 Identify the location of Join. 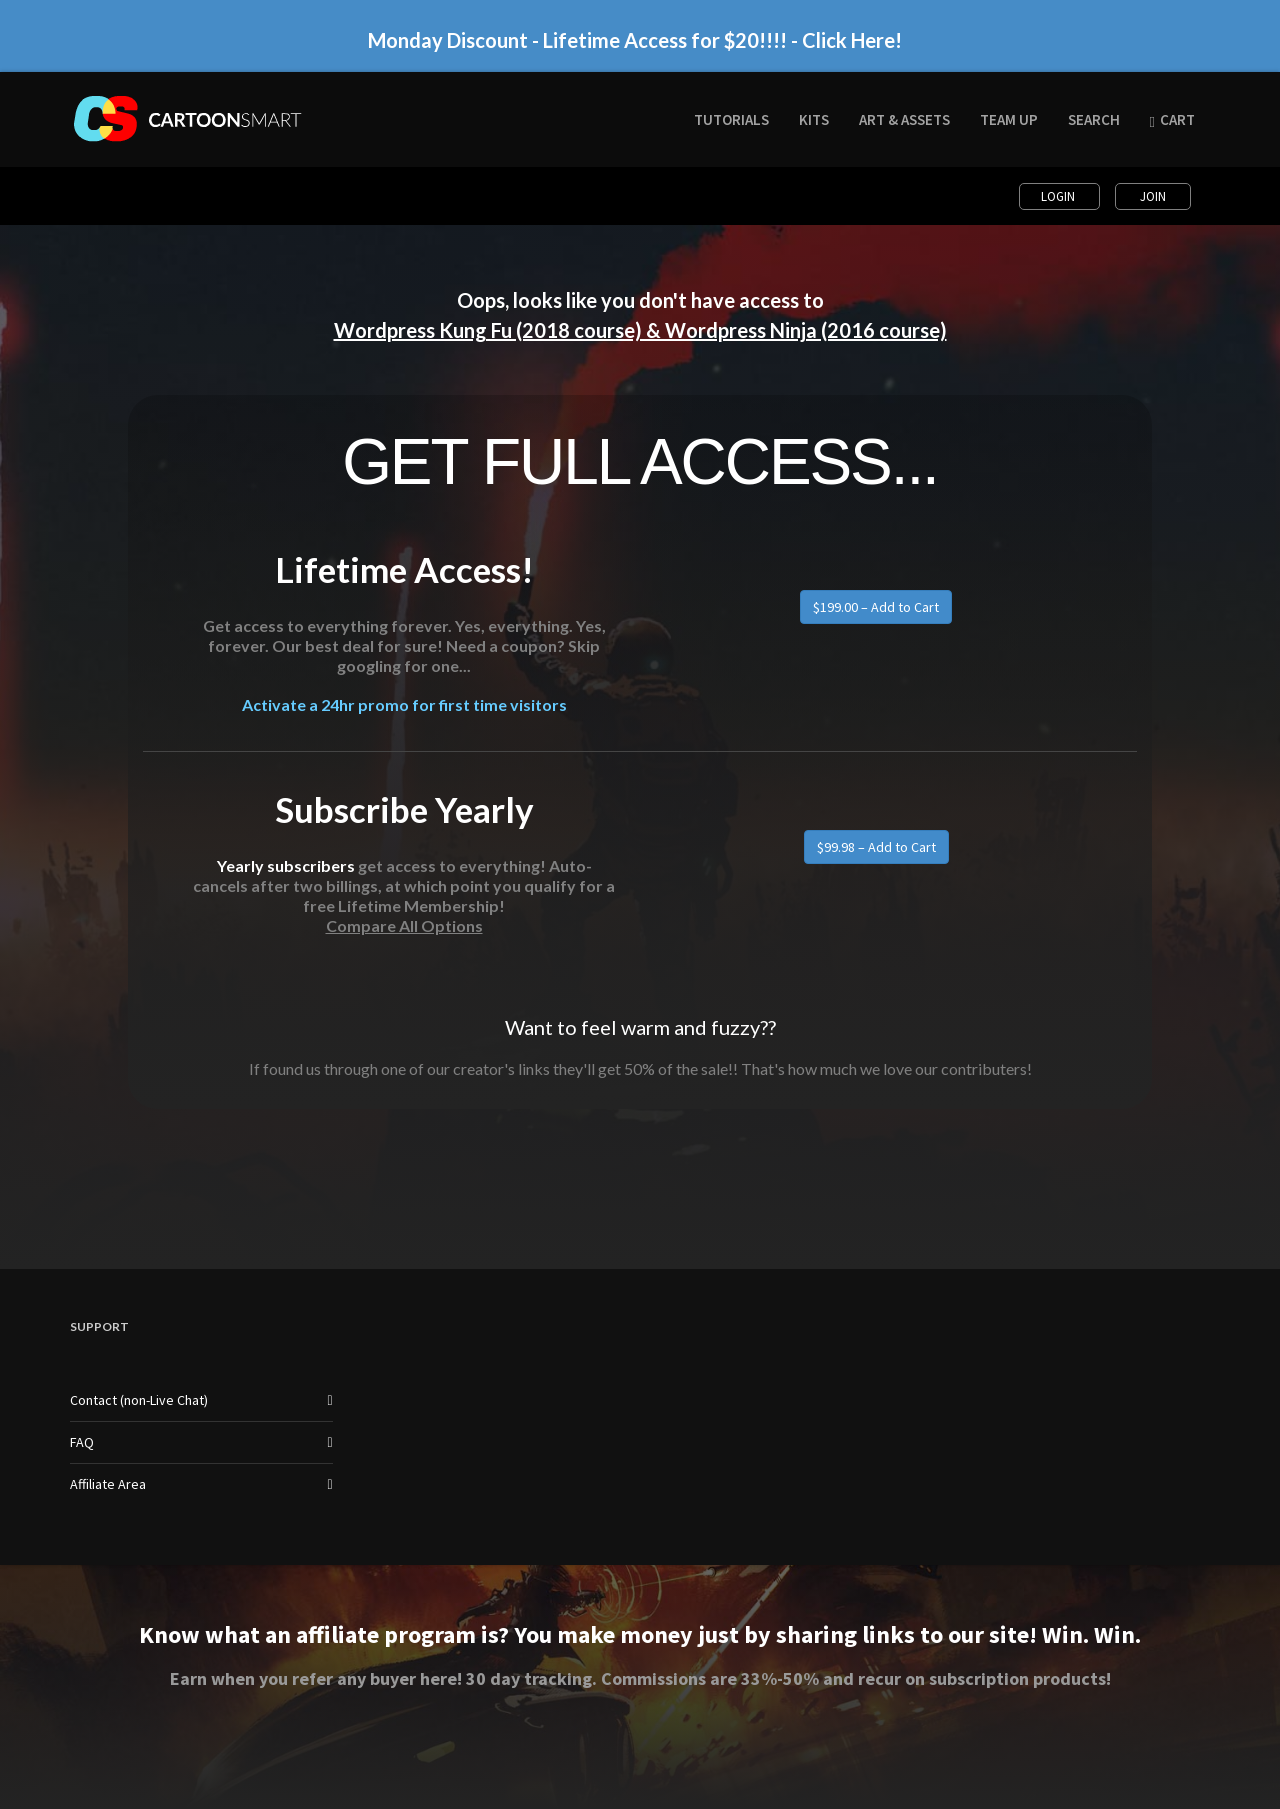
(1153, 196).